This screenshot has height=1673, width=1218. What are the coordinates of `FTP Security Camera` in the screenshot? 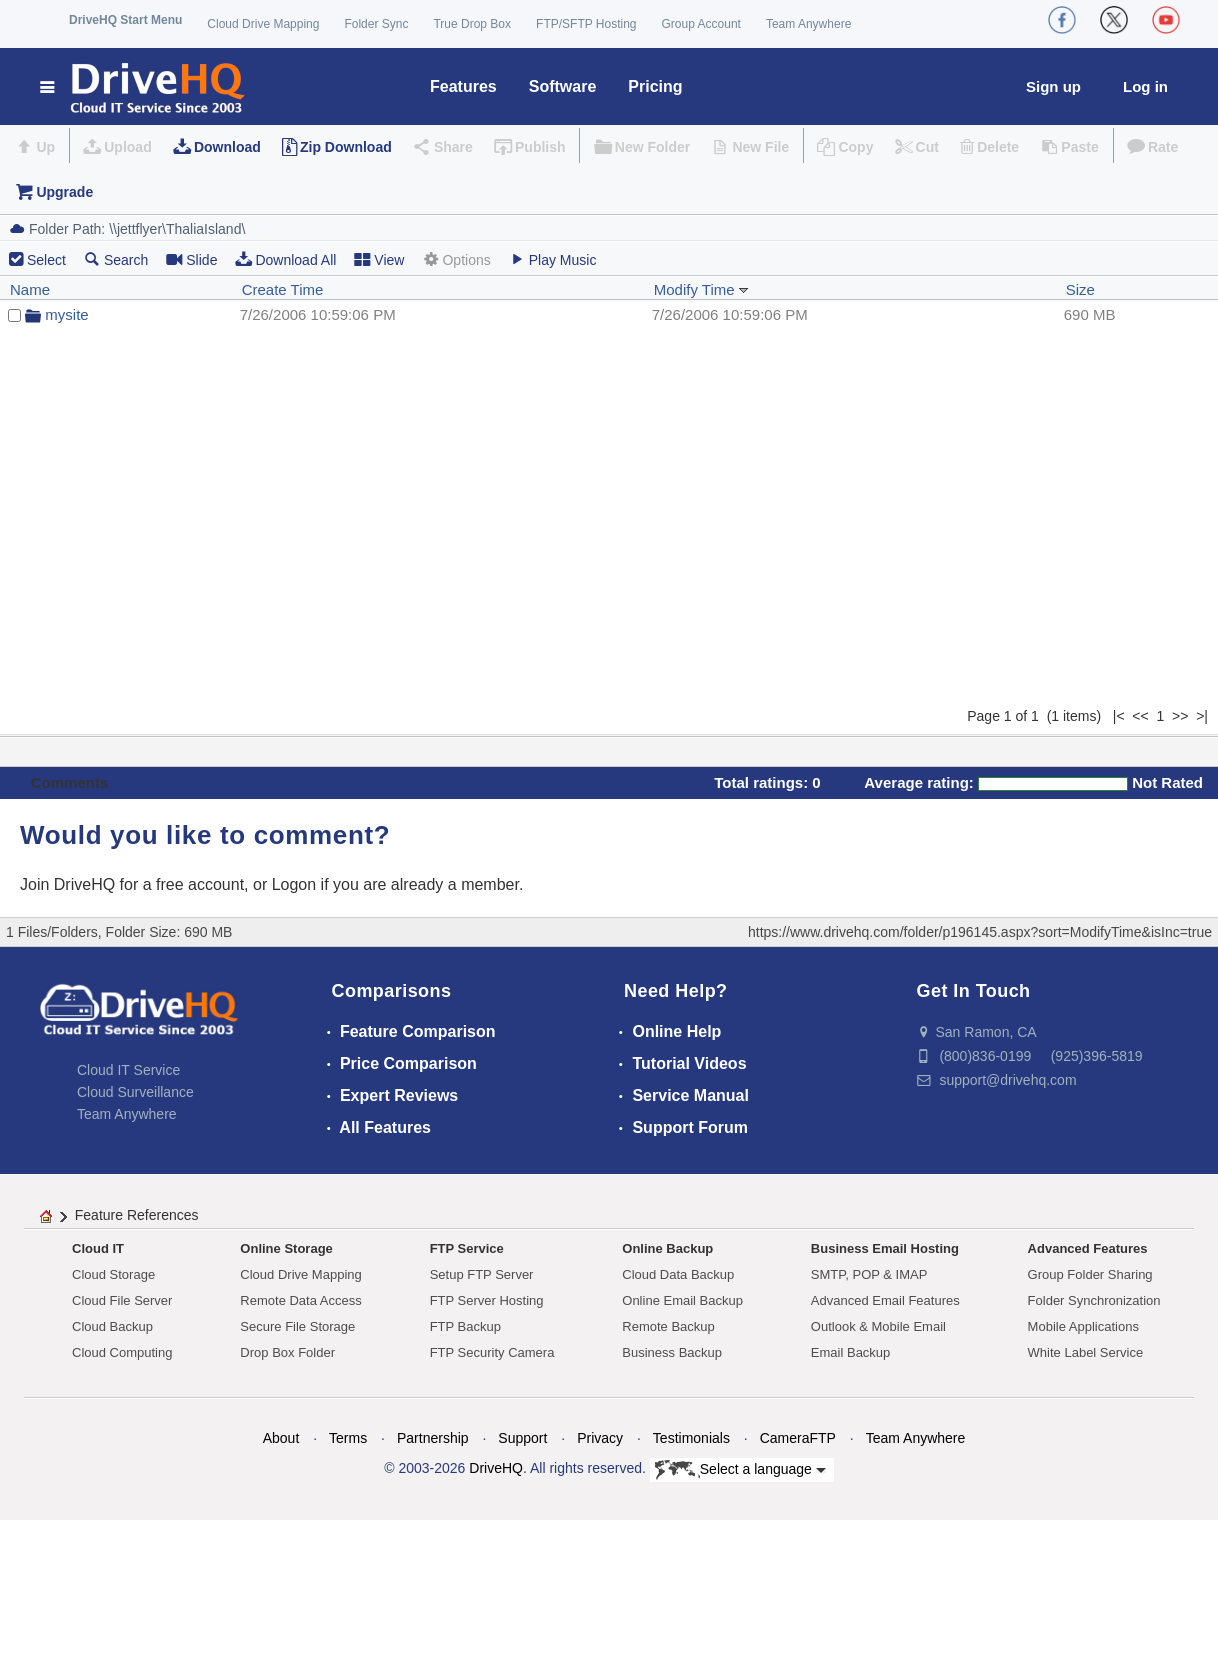 It's located at (492, 1352).